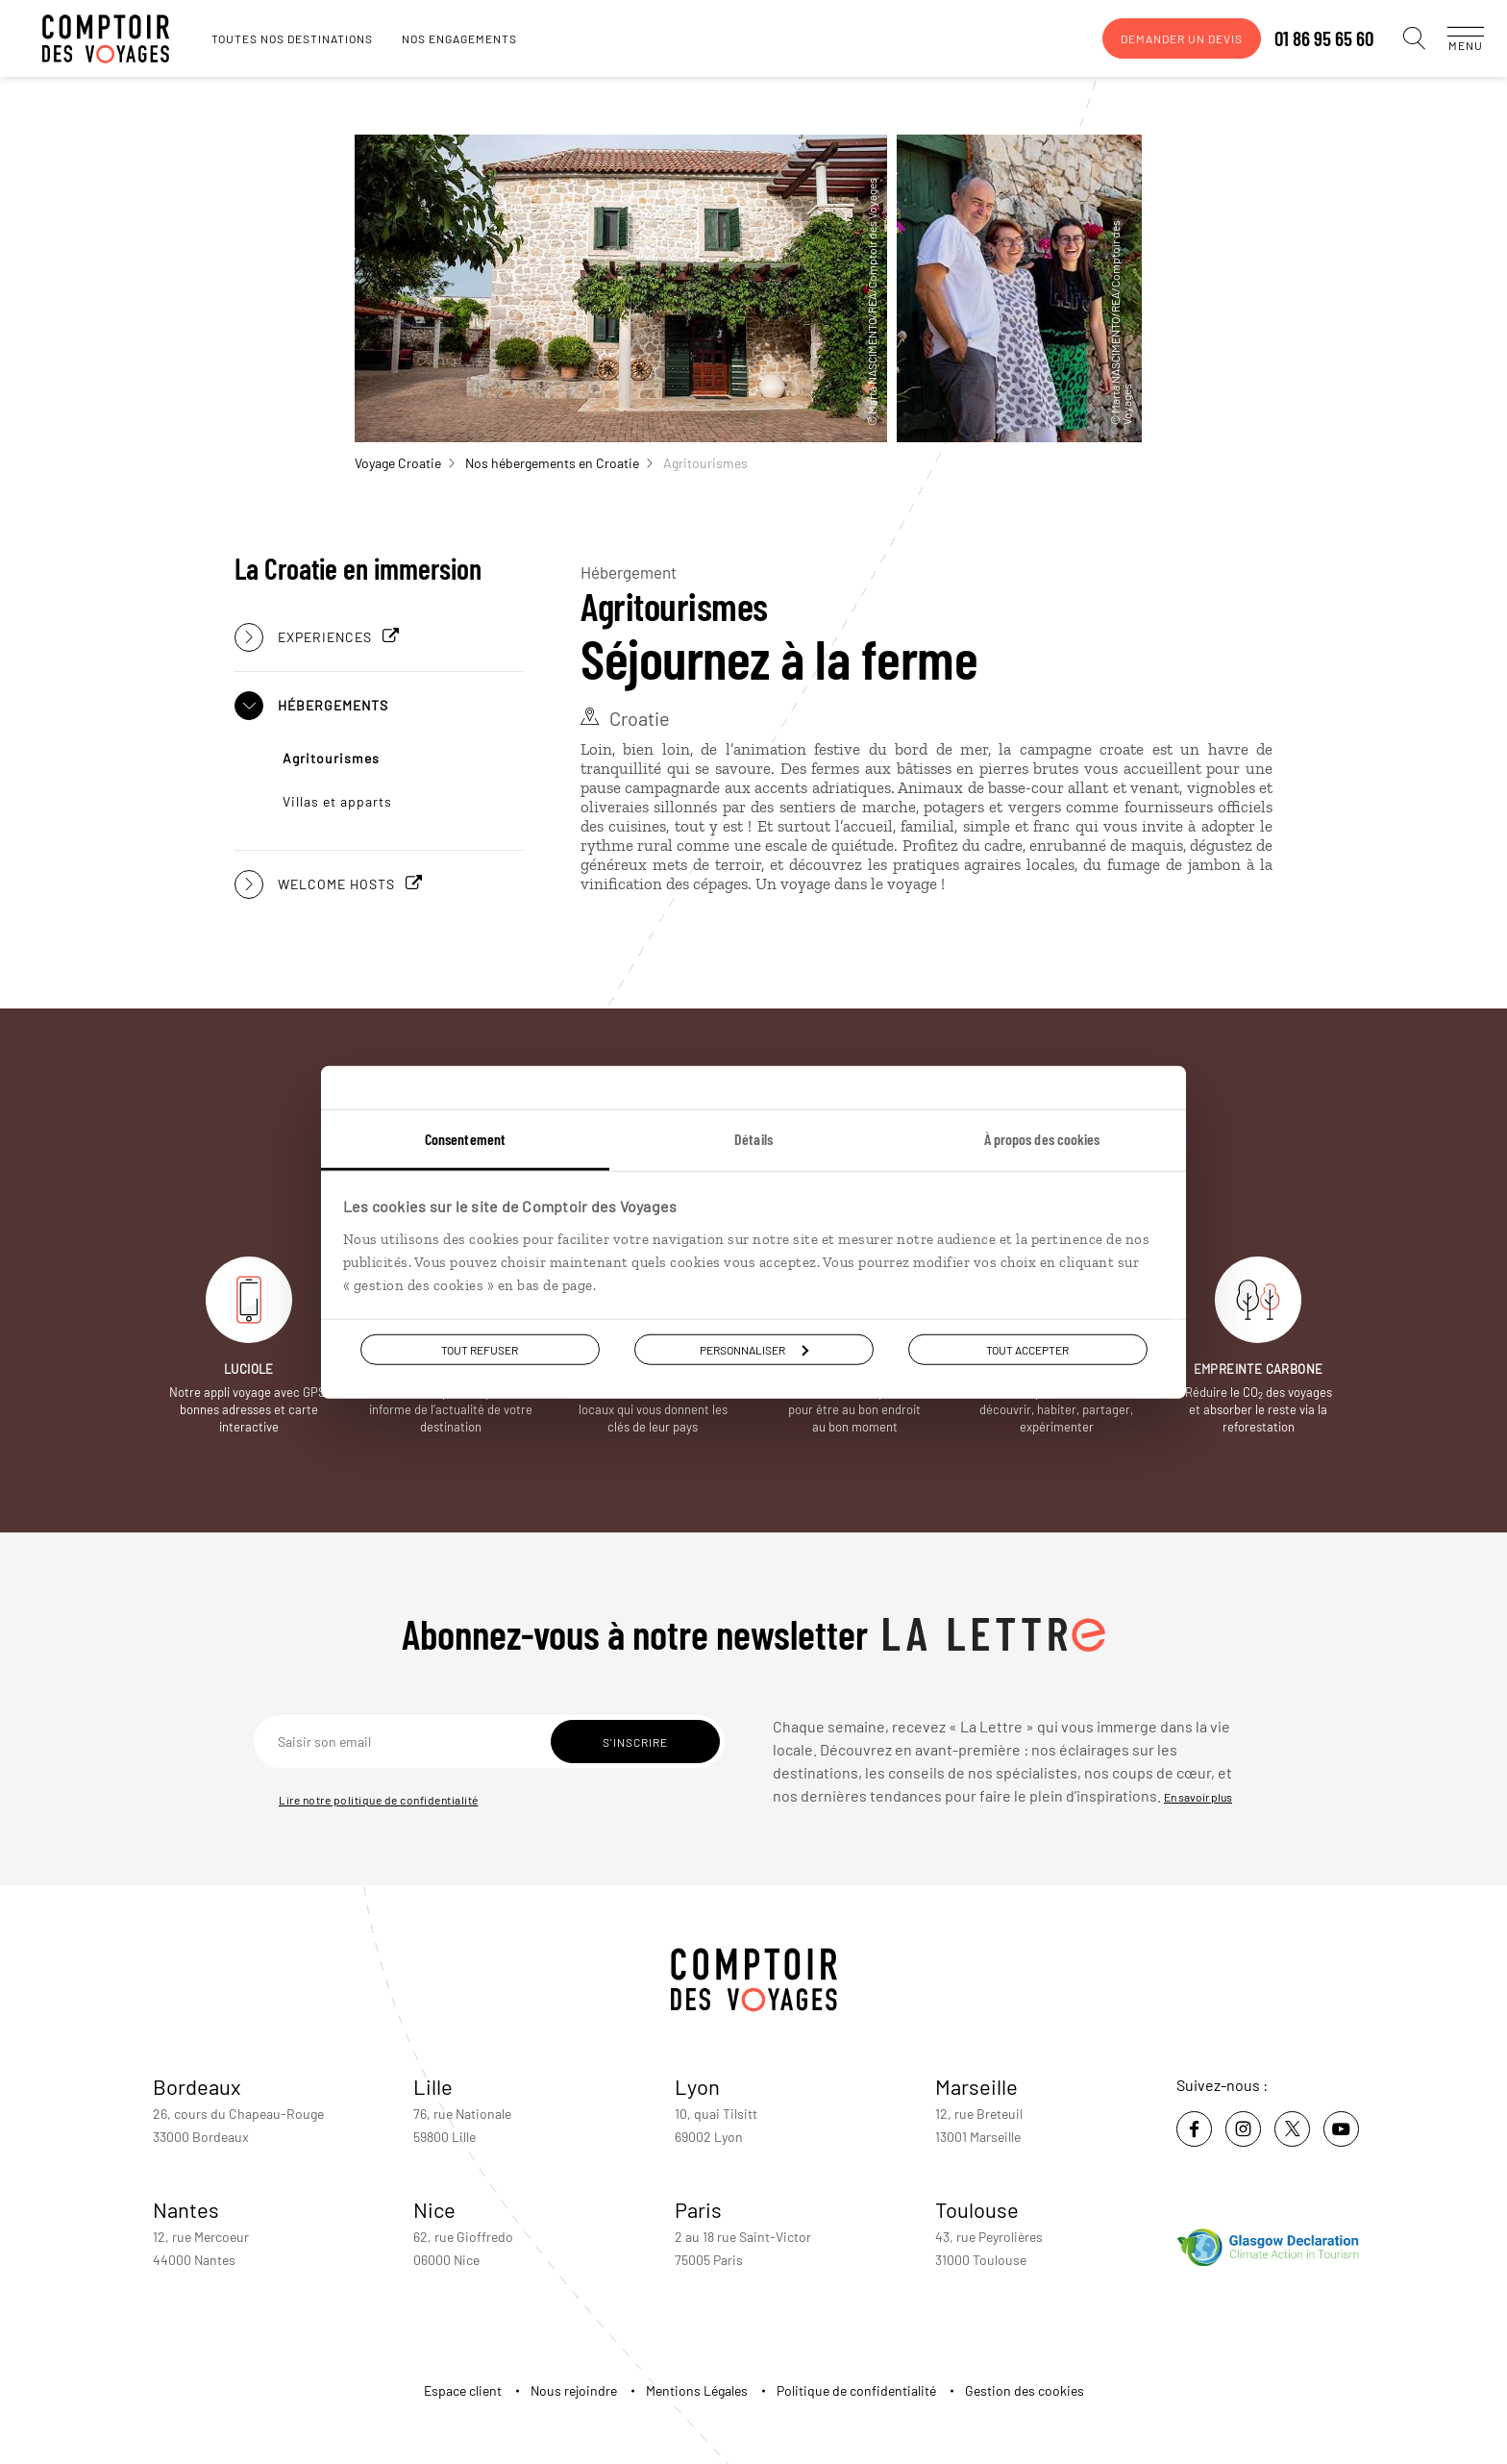 This screenshot has height=2464, width=1507. What do you see at coordinates (976, 2086) in the screenshot?
I see `Marseille [voir la page de l'agence de Marseille]` at bounding box center [976, 2086].